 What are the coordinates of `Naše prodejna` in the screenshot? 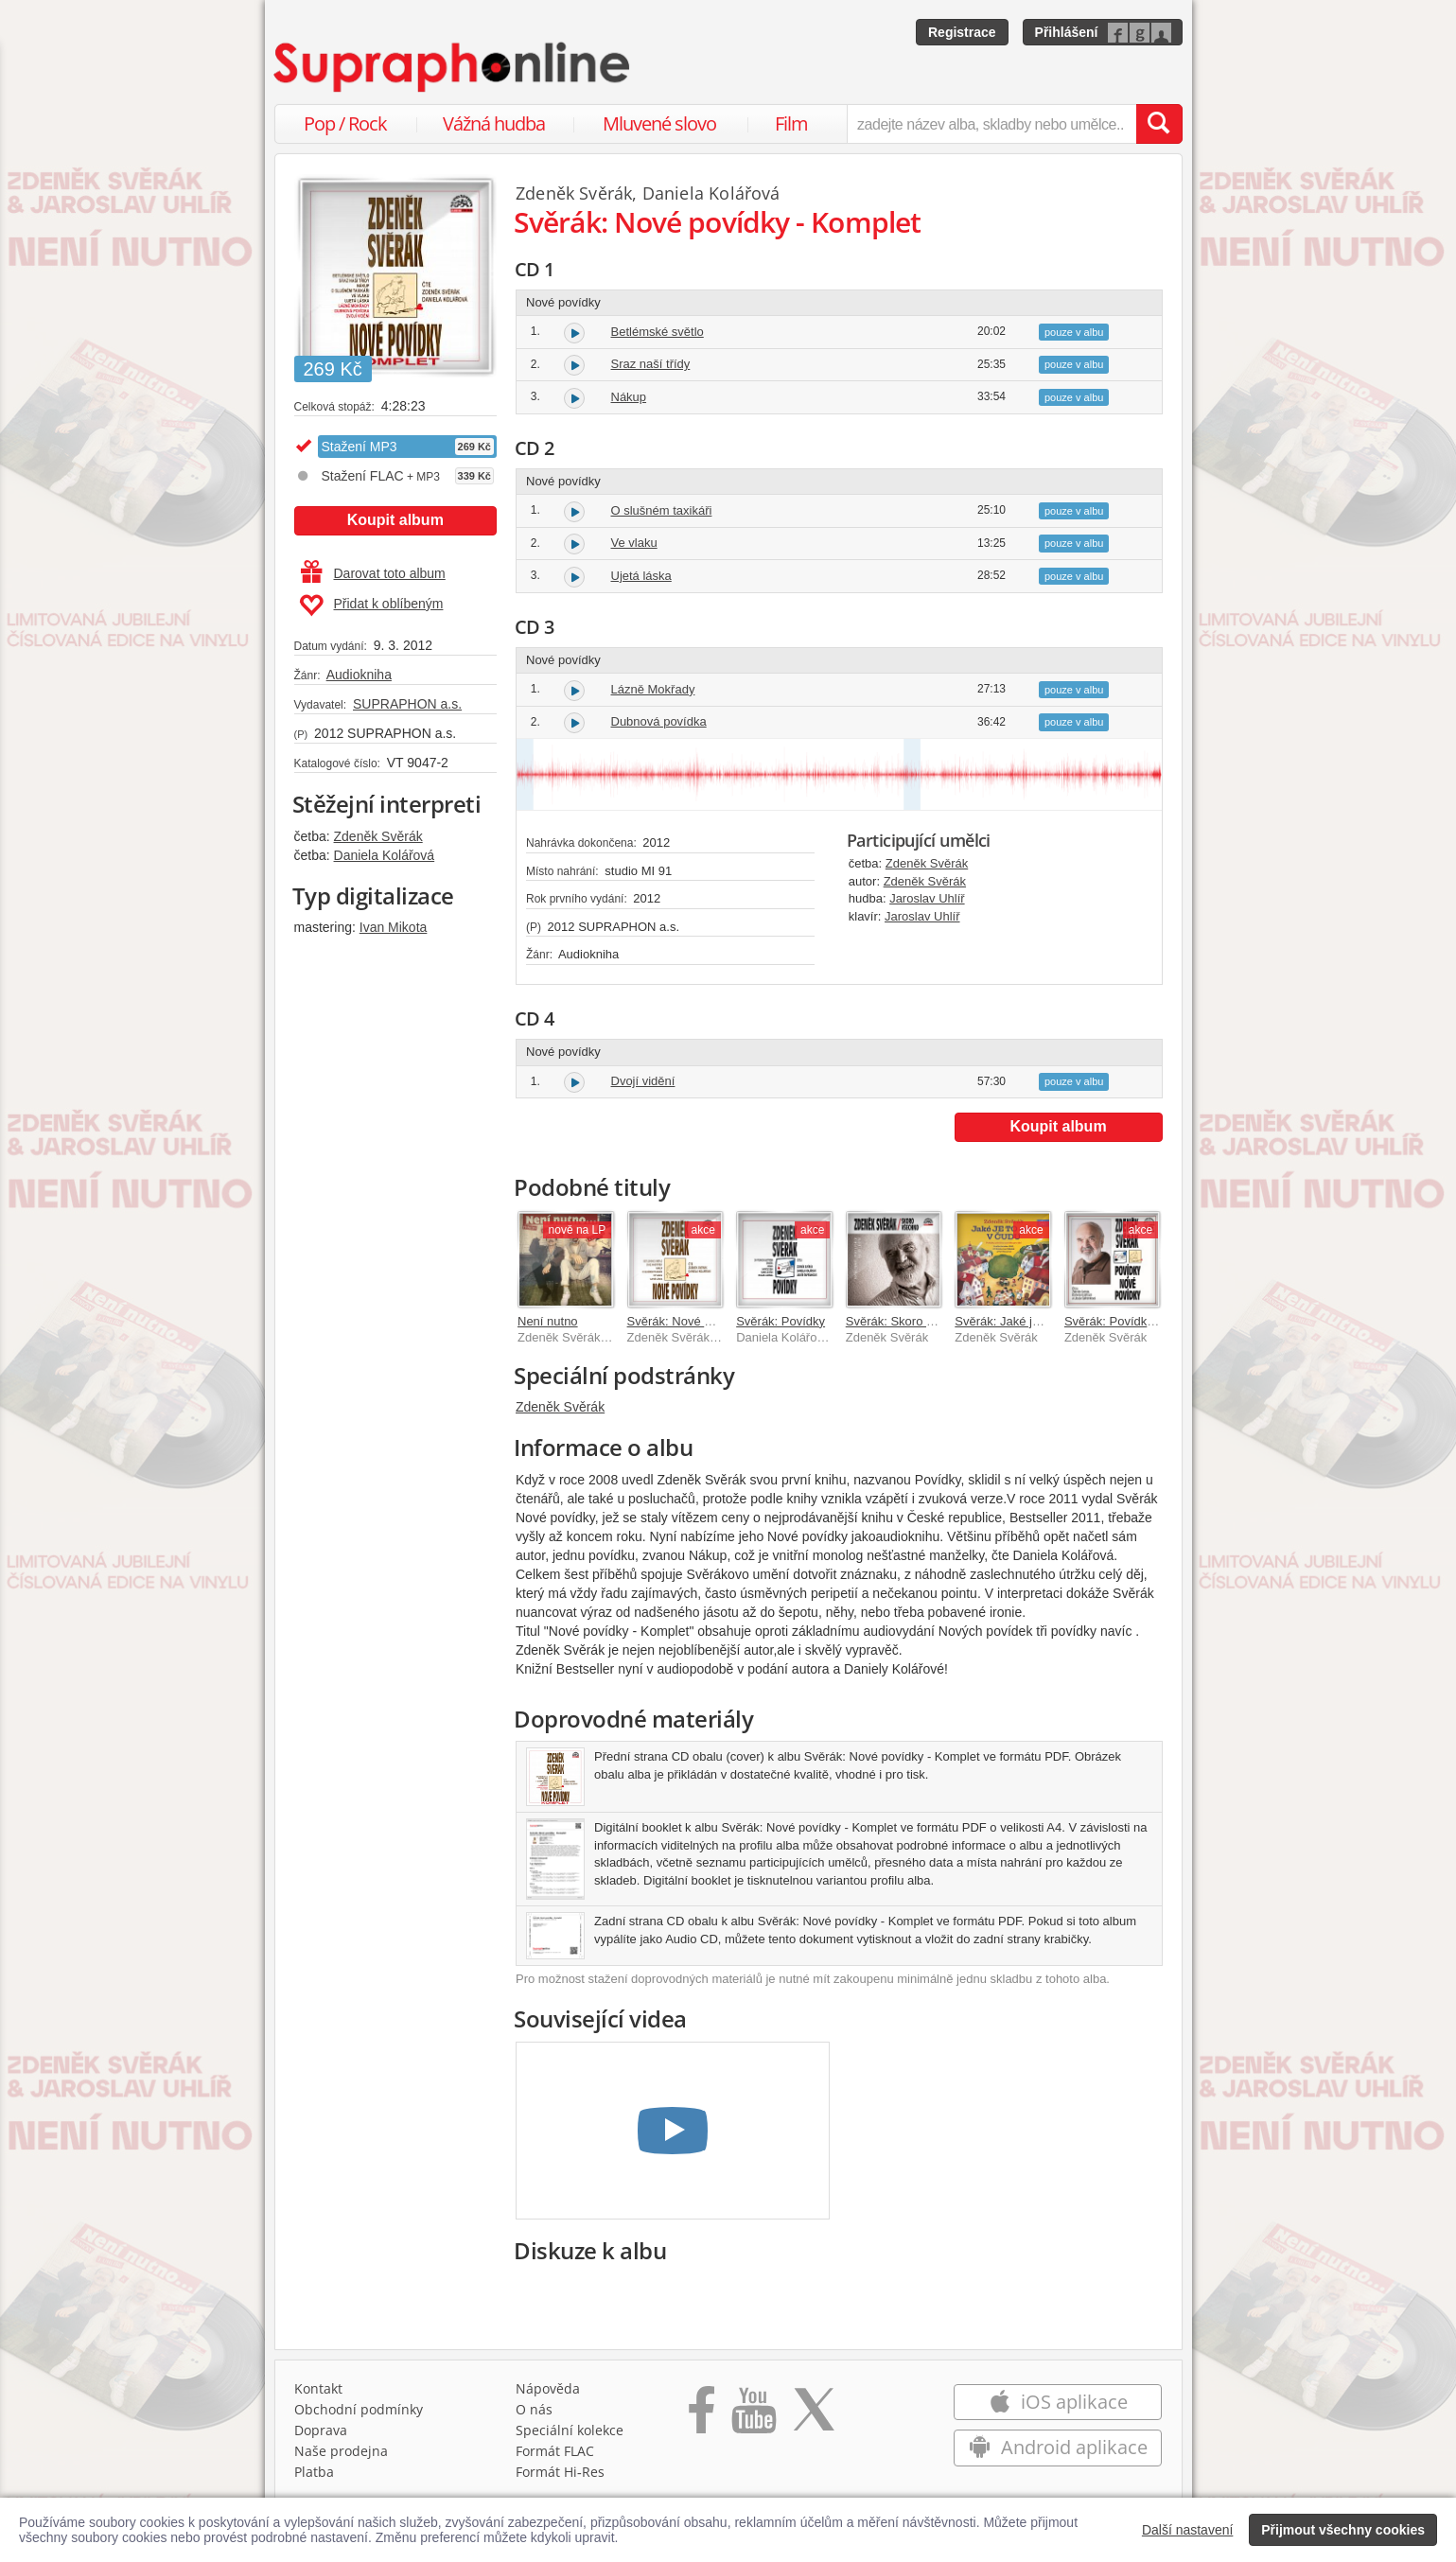 It's located at (341, 2451).